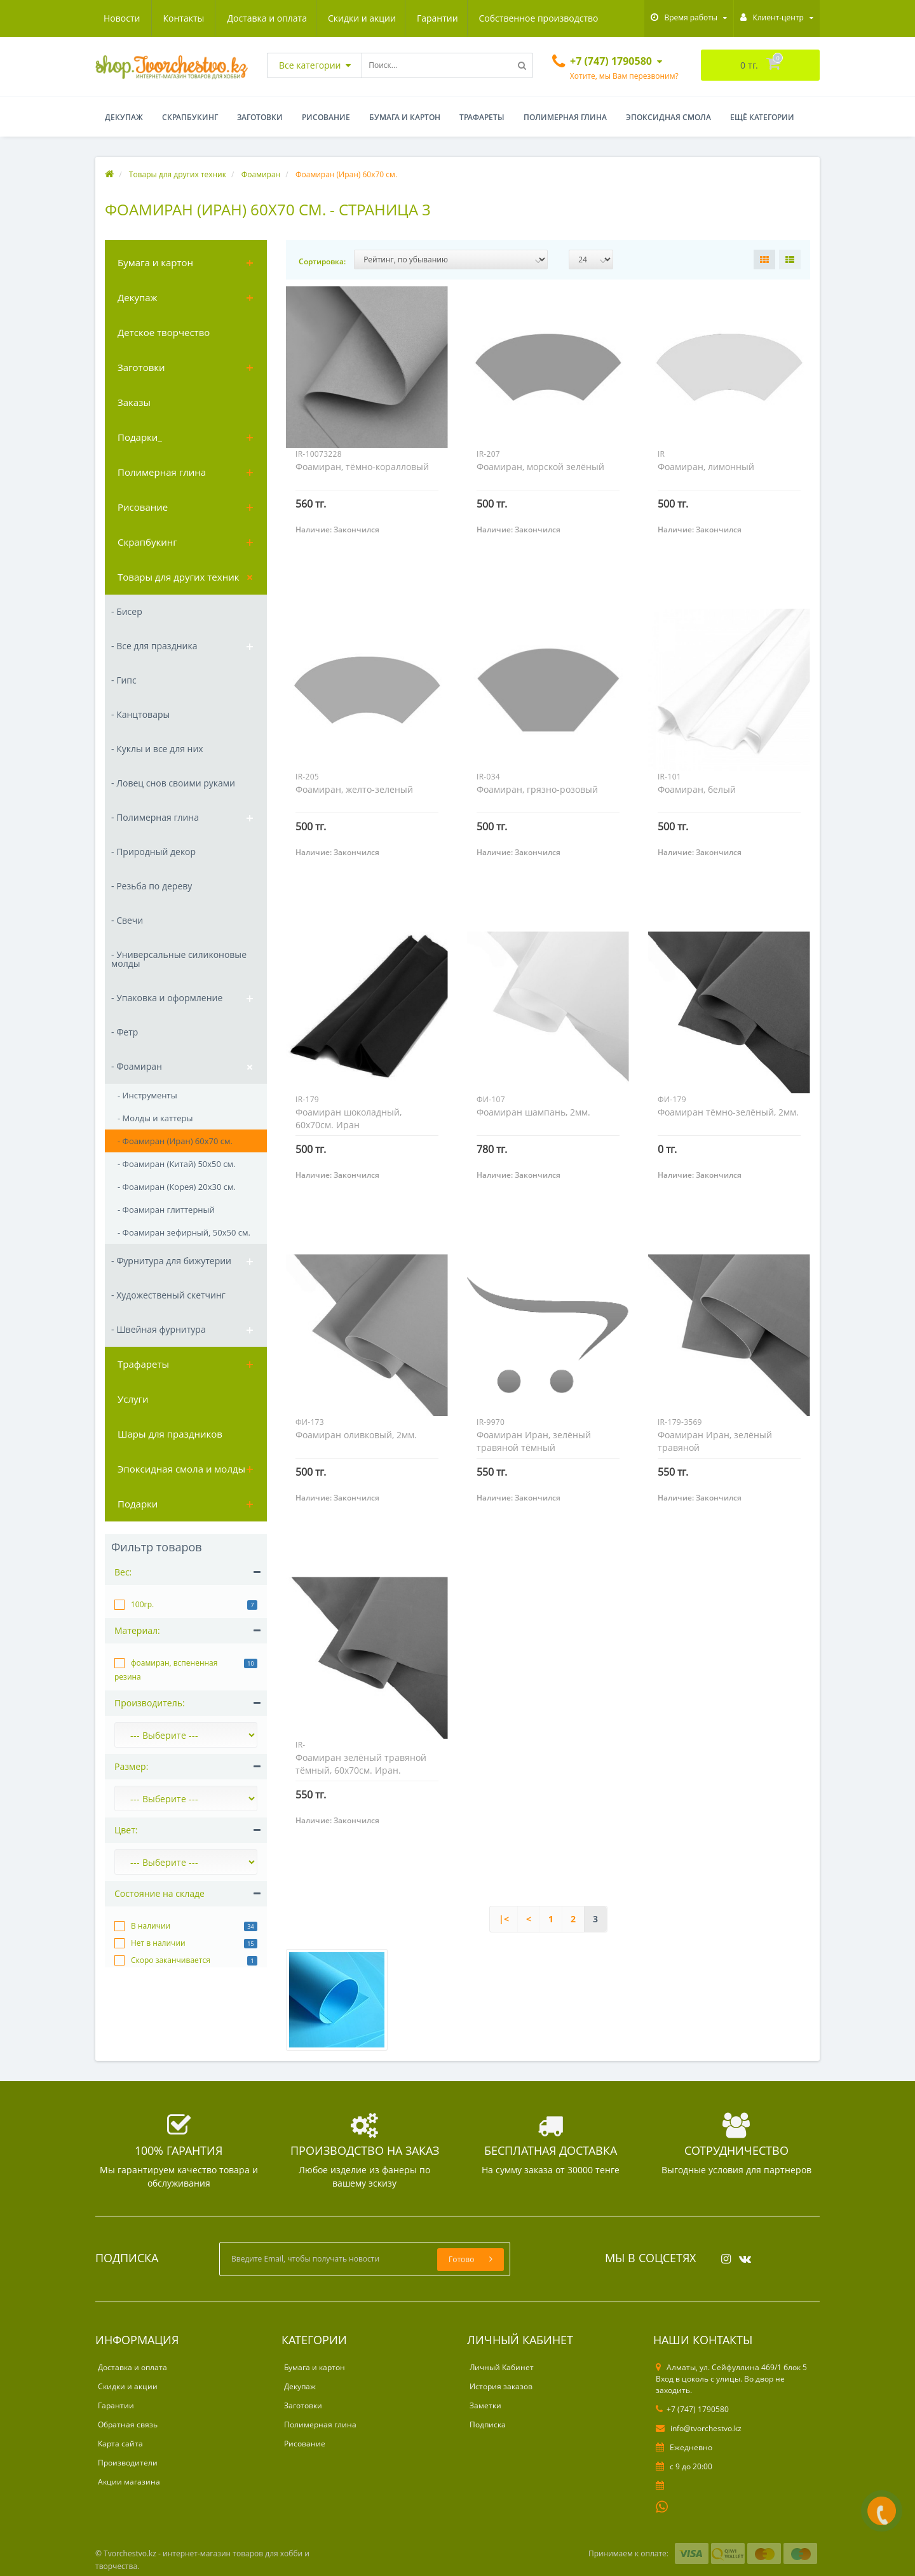 Image resolution: width=915 pixels, height=2576 pixels. I want to click on Подарки, so click(138, 1503).